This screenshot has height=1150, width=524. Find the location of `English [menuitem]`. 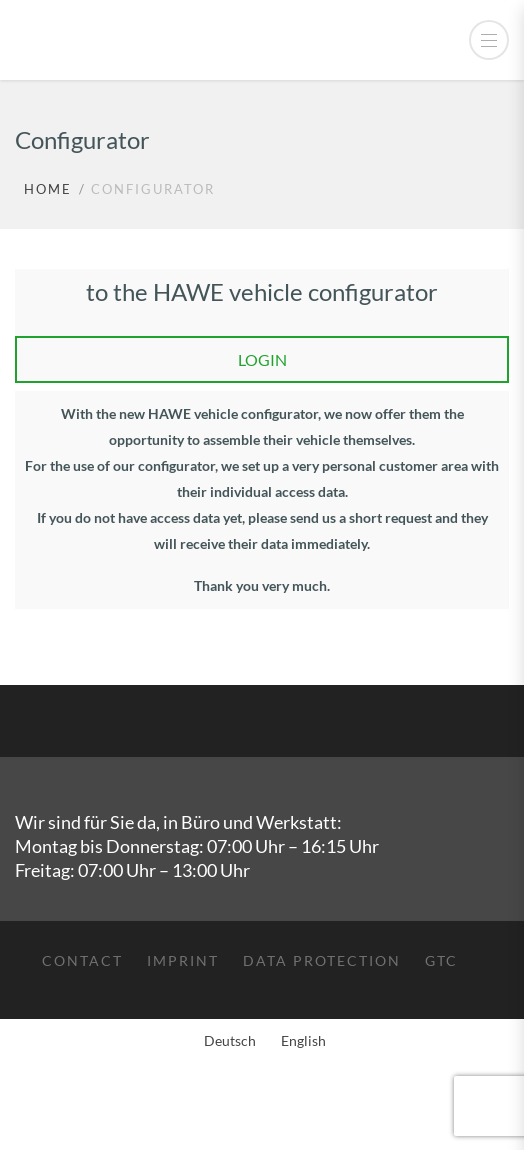

English [menuitem] is located at coordinates (303, 1040).